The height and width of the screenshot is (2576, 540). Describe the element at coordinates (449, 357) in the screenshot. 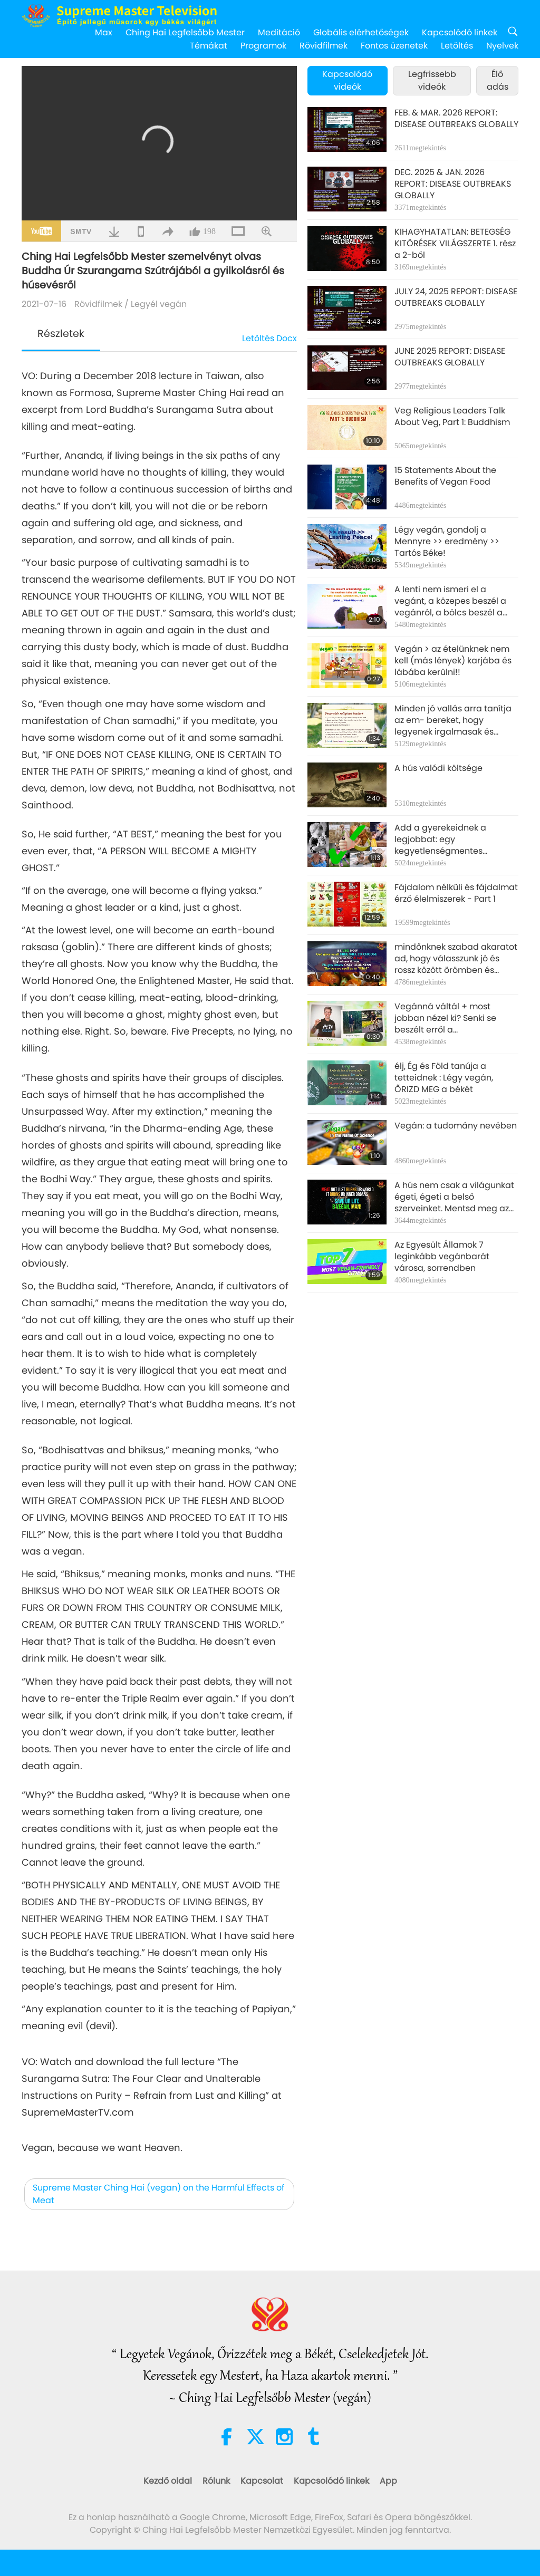

I see `JUNE 2025 REPORT: DISEASE OUTBREAKS GLOBALLY` at that location.